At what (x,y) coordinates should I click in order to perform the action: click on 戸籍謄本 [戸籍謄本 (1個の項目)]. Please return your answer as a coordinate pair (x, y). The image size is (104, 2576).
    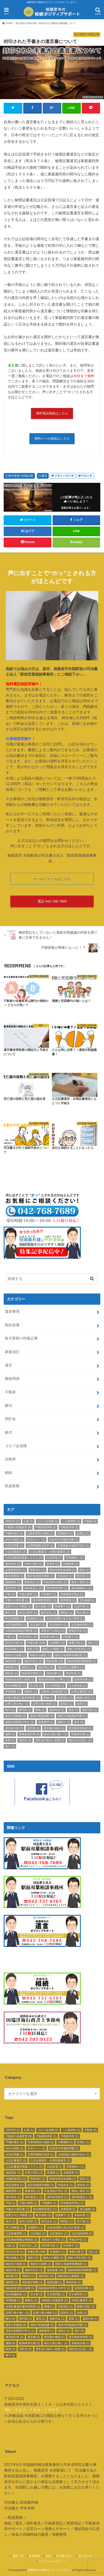
    Looking at the image, I should click on (48, 1594).